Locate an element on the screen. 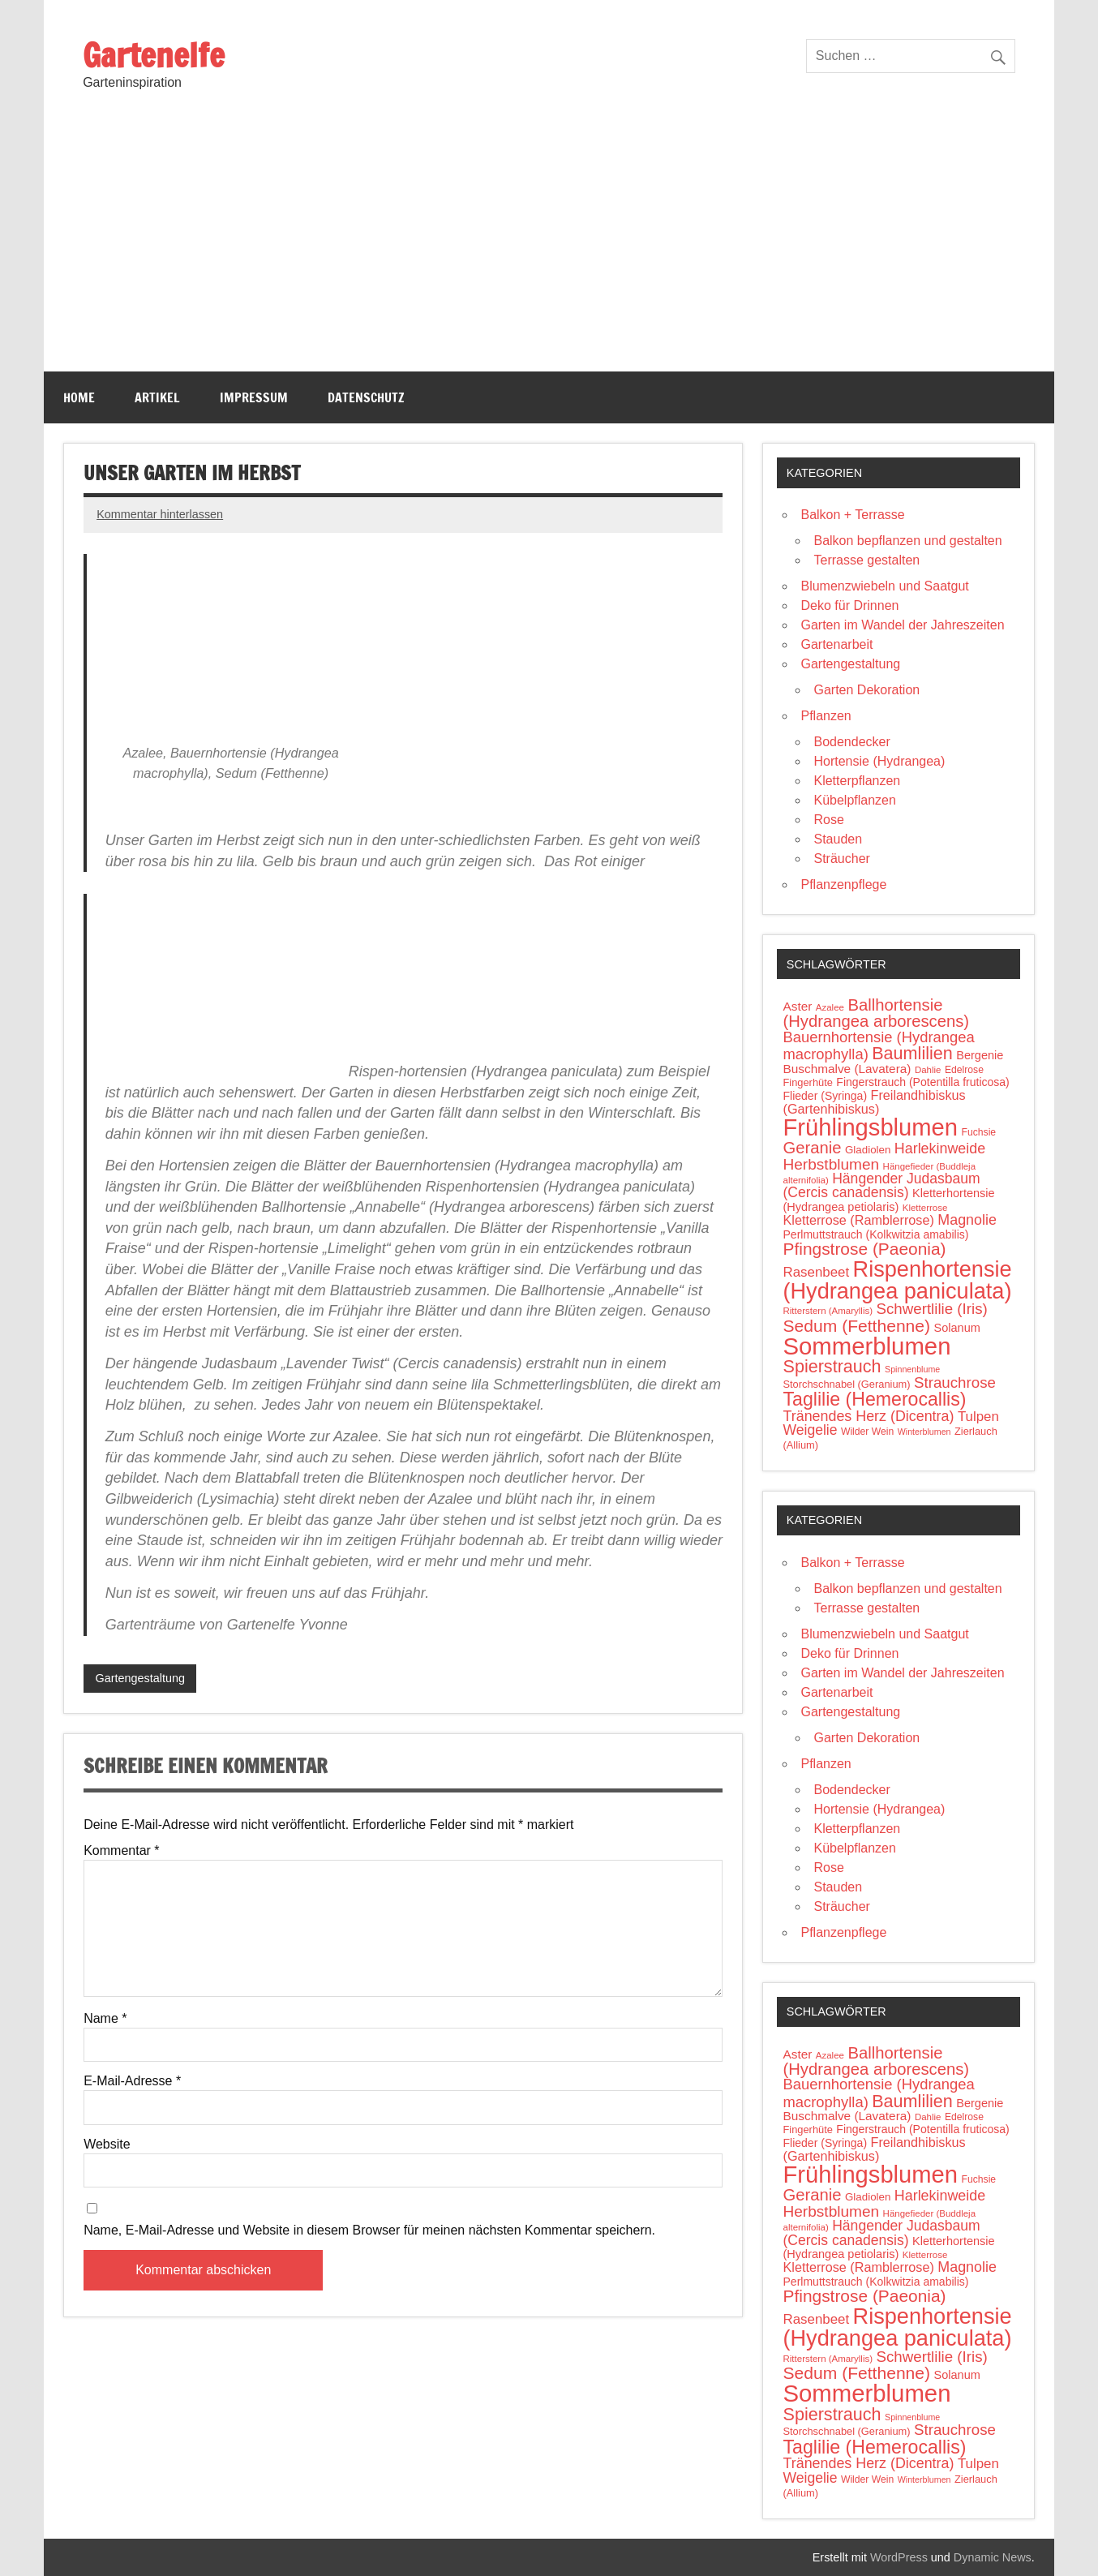  Taglilie (Hemerocallis) [Taglilie (Hemerocallis) (48 Einträge)] is located at coordinates (874, 1399).